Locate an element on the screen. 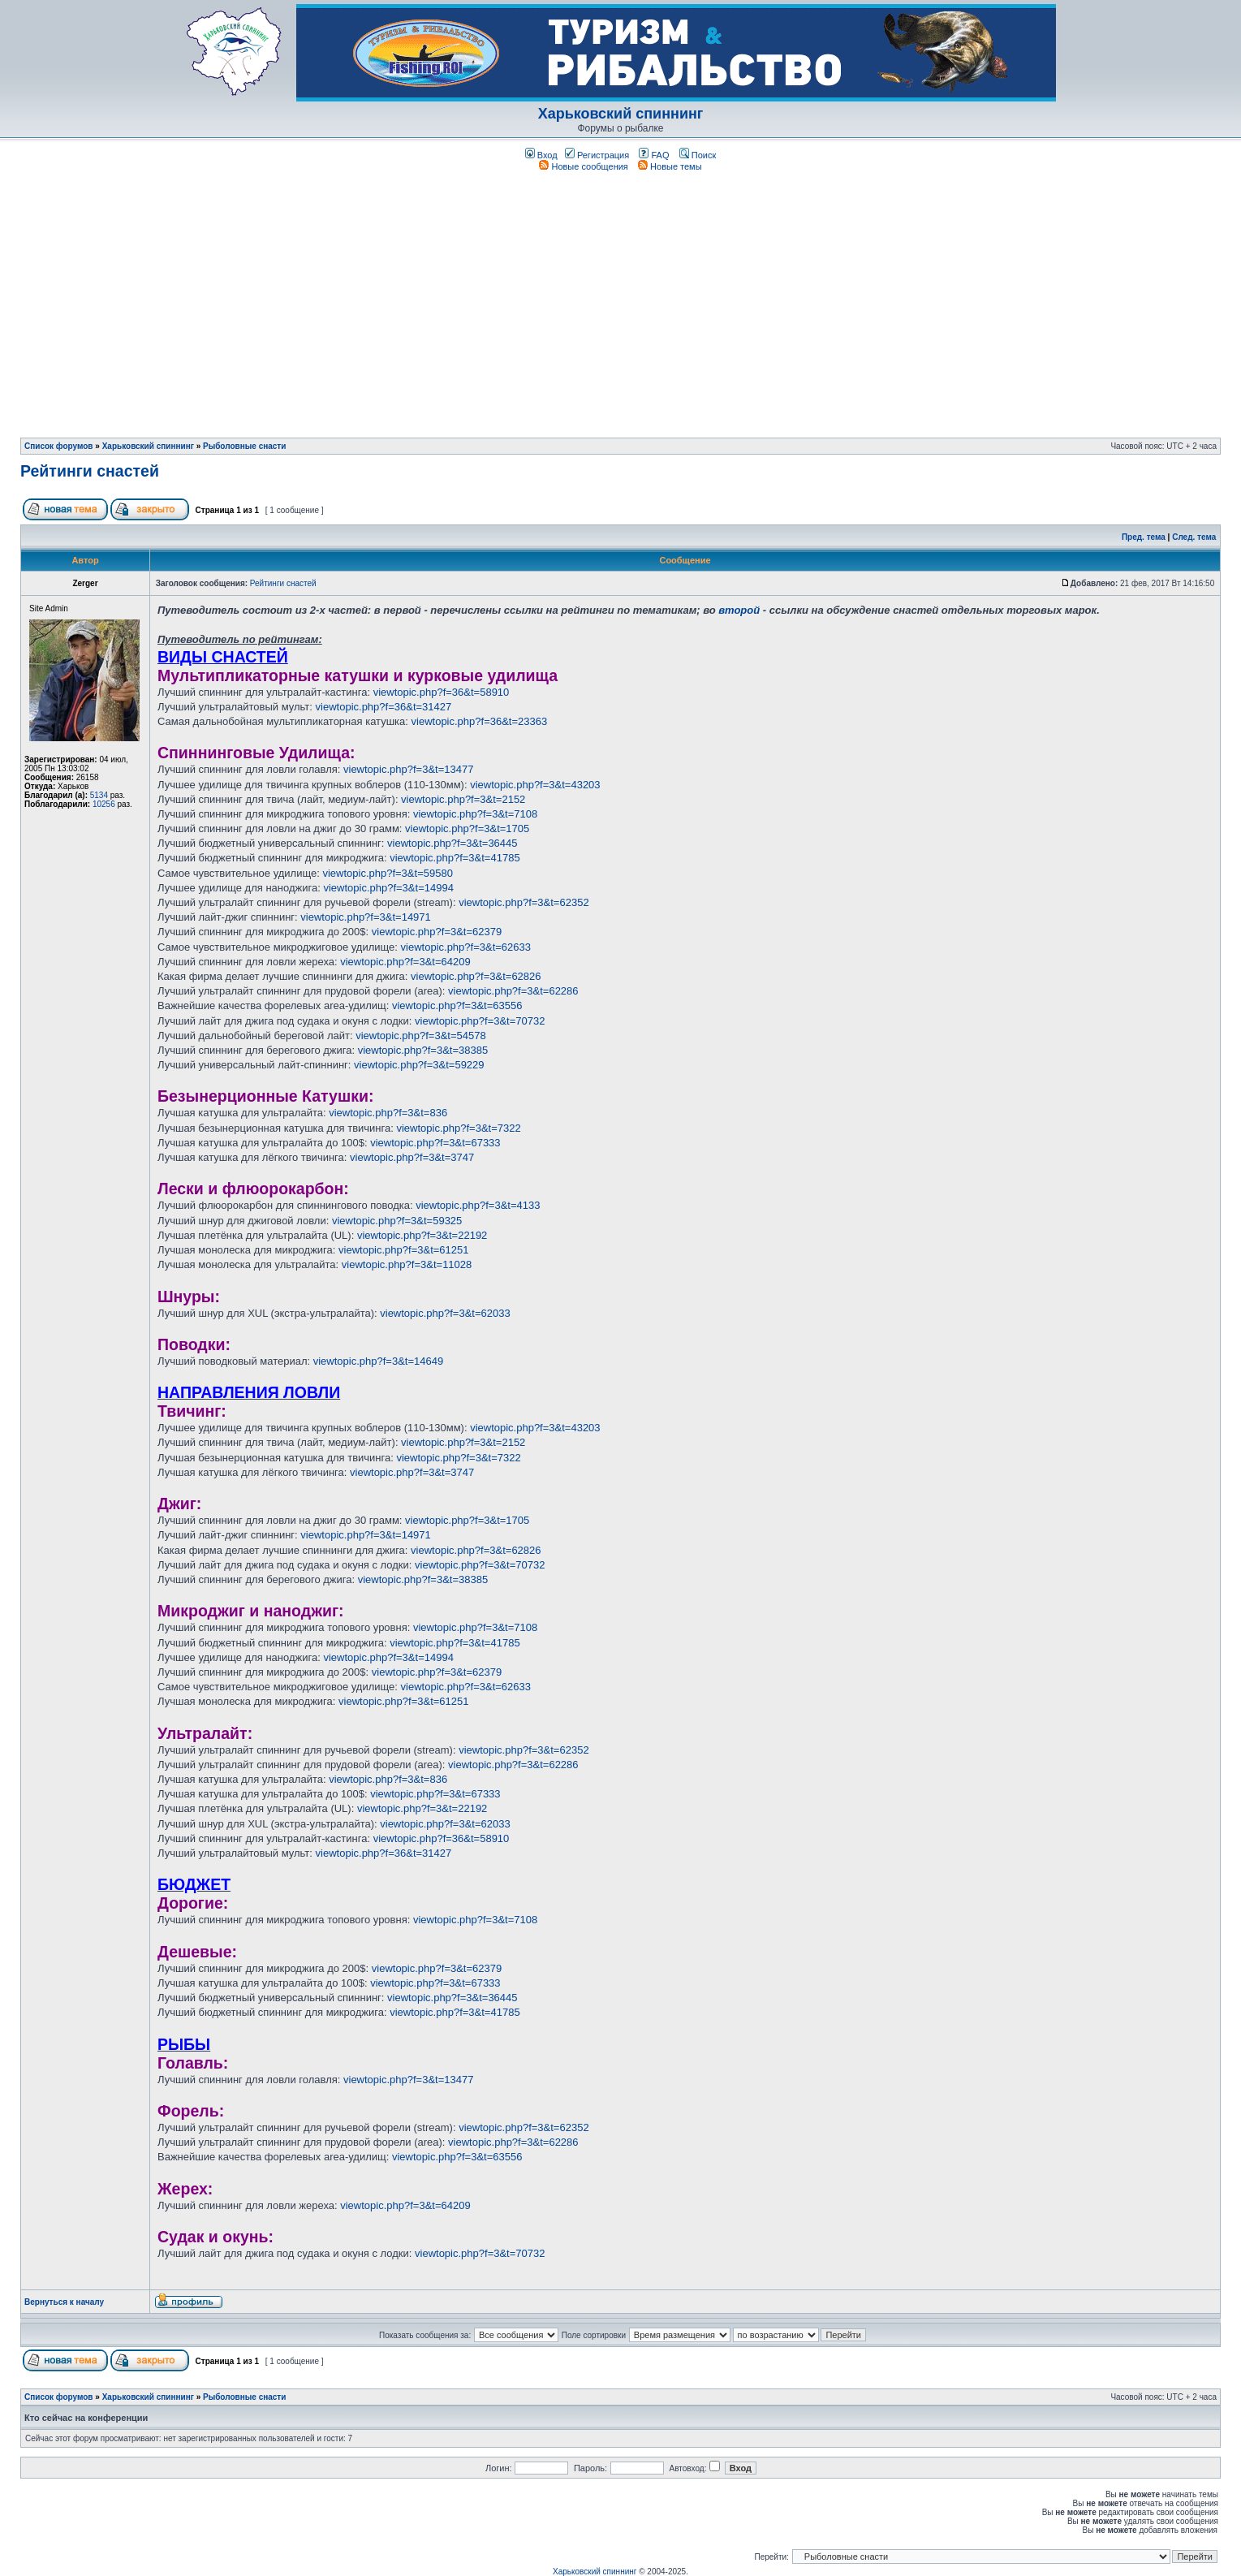 The image size is (1241, 2576). [Advertisement] is located at coordinates (621, 298).